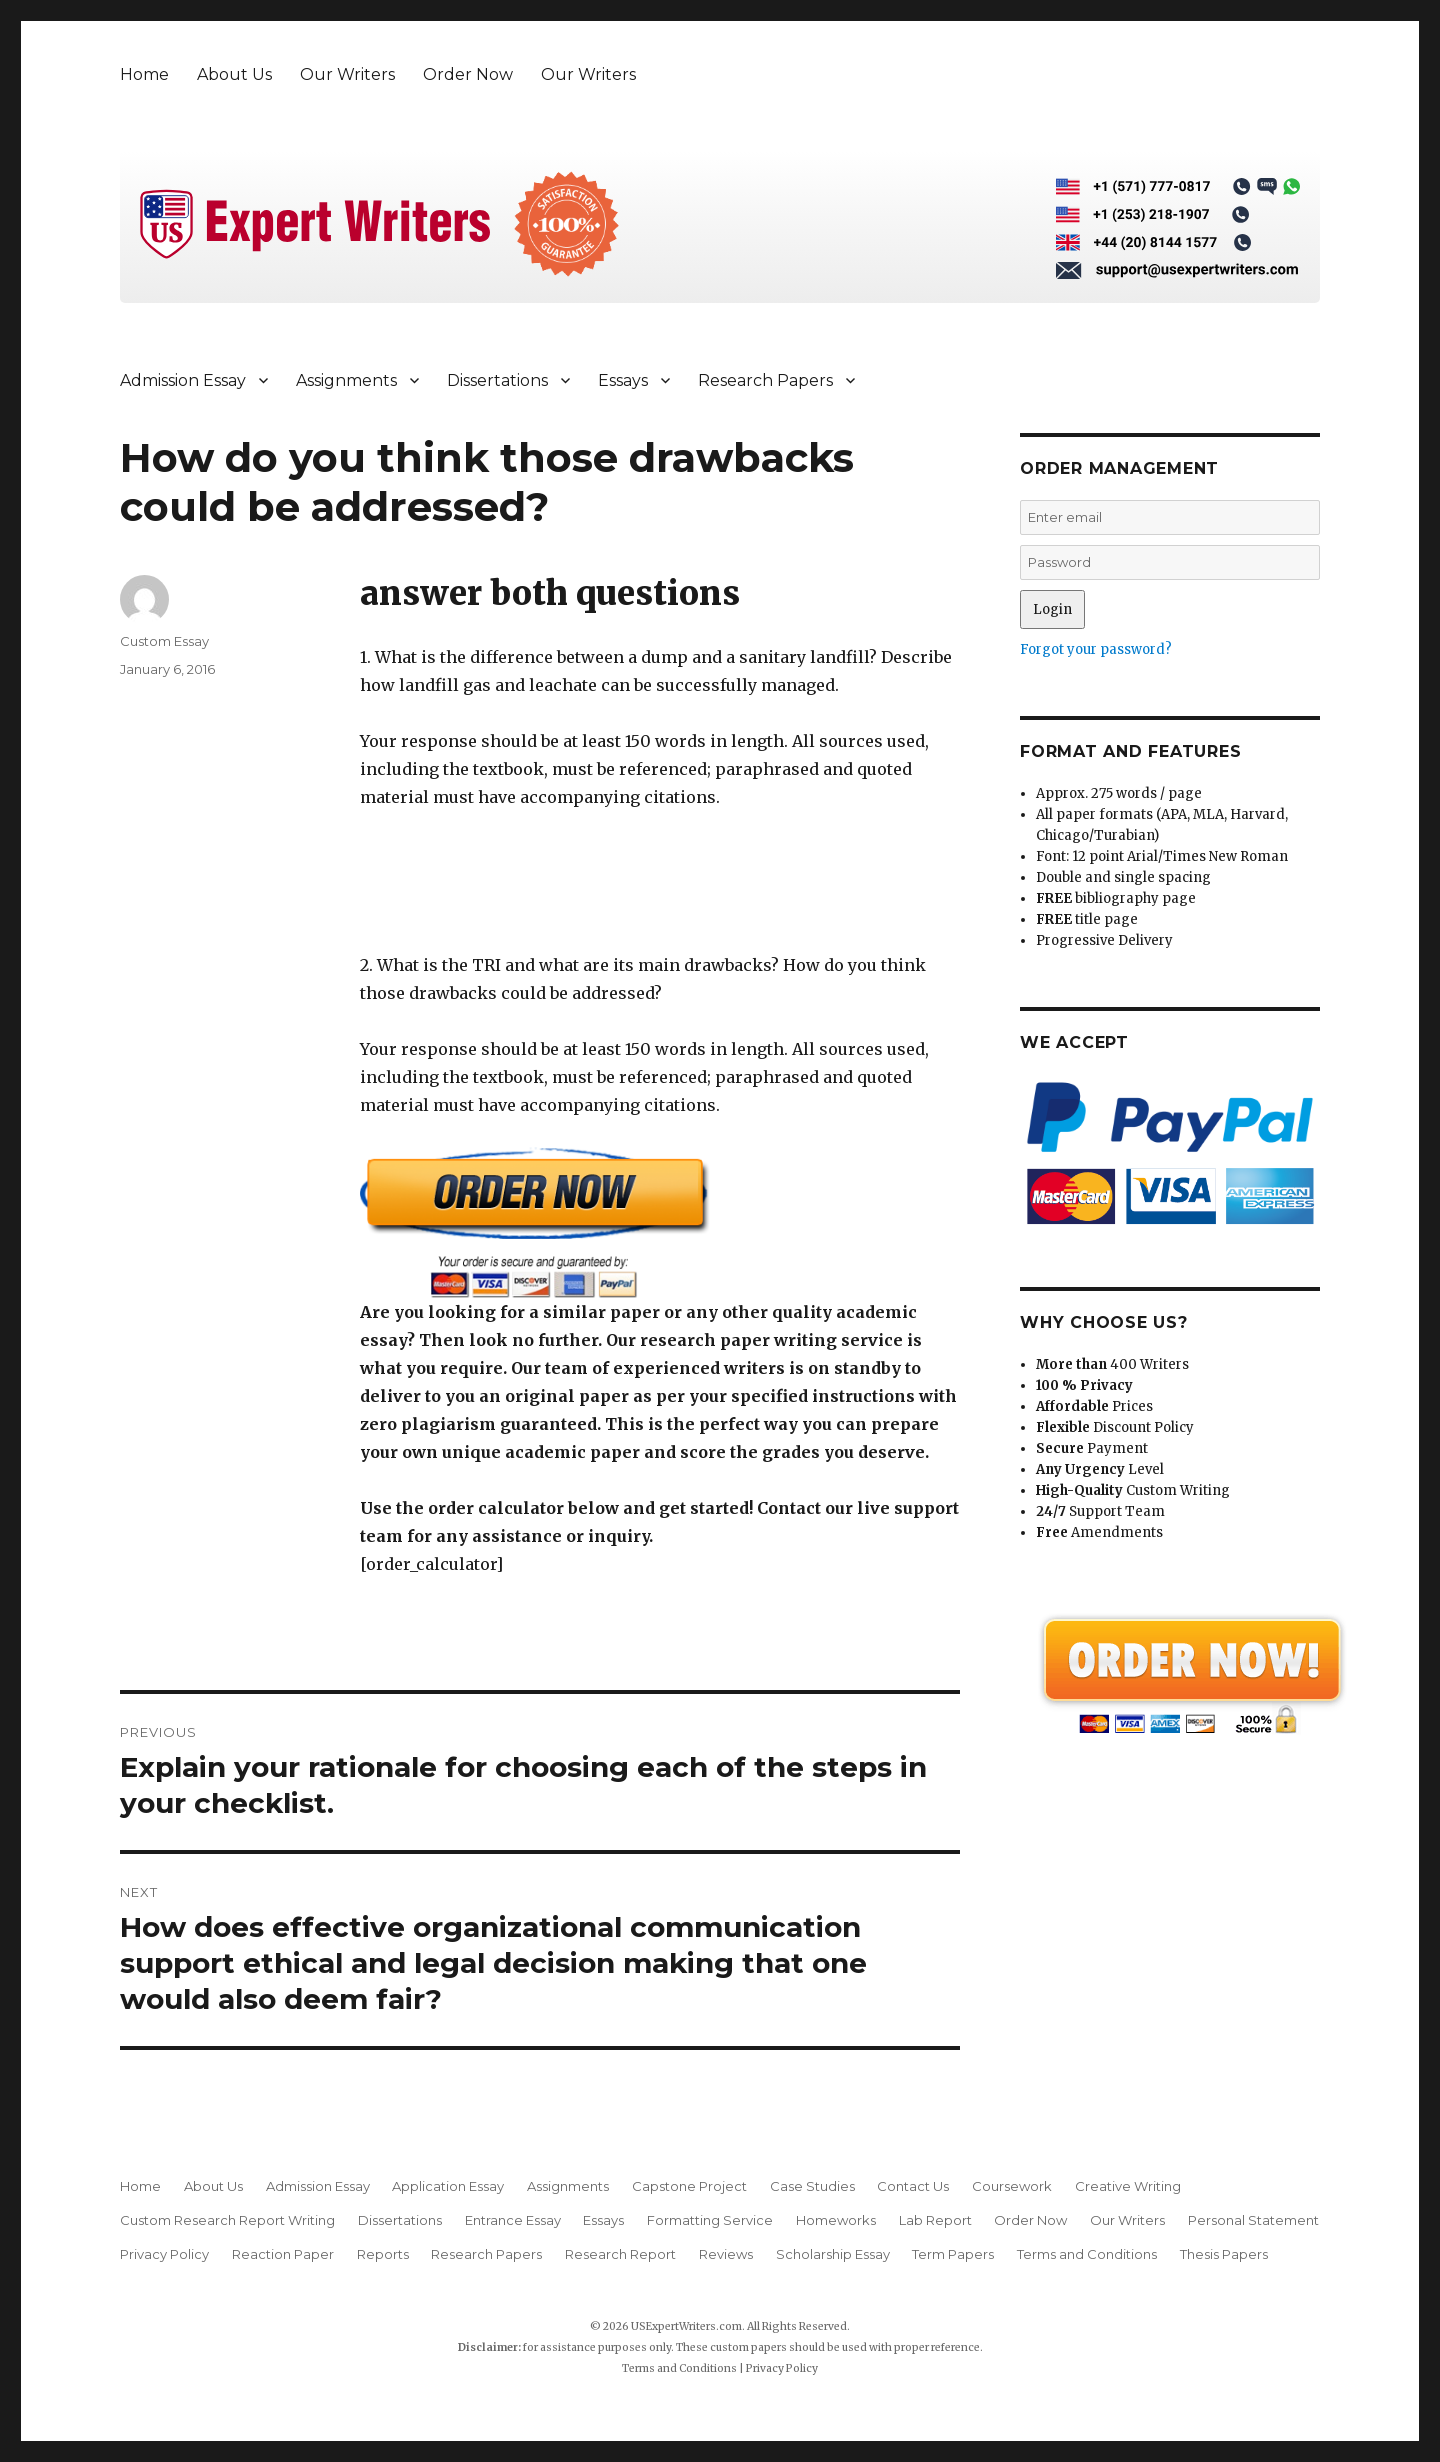 The image size is (1440, 2462). What do you see at coordinates (497, 380) in the screenshot?
I see `Dissertations` at bounding box center [497, 380].